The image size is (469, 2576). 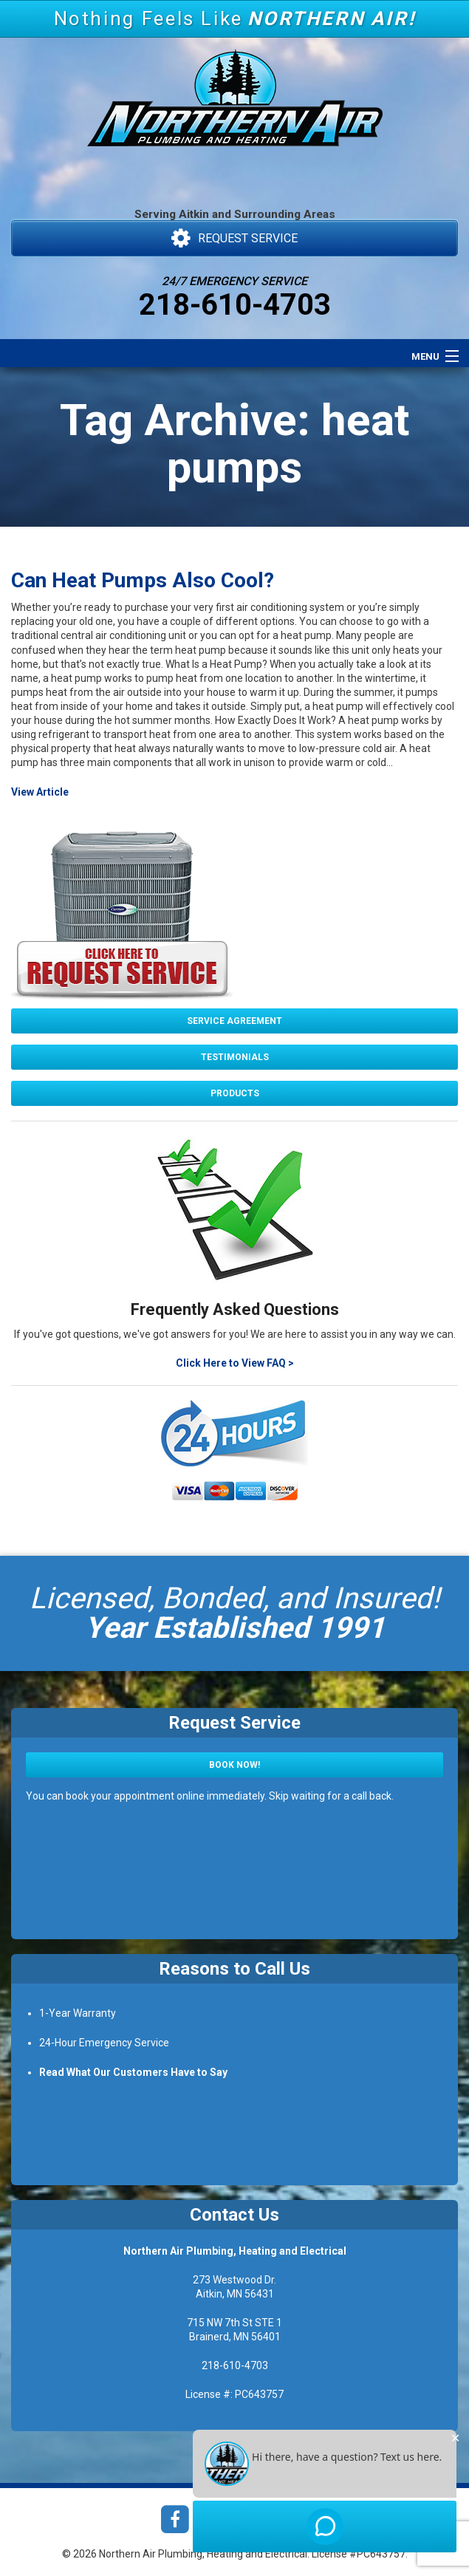 What do you see at coordinates (133, 2072) in the screenshot?
I see `Read What Our Customers Have to Say` at bounding box center [133, 2072].